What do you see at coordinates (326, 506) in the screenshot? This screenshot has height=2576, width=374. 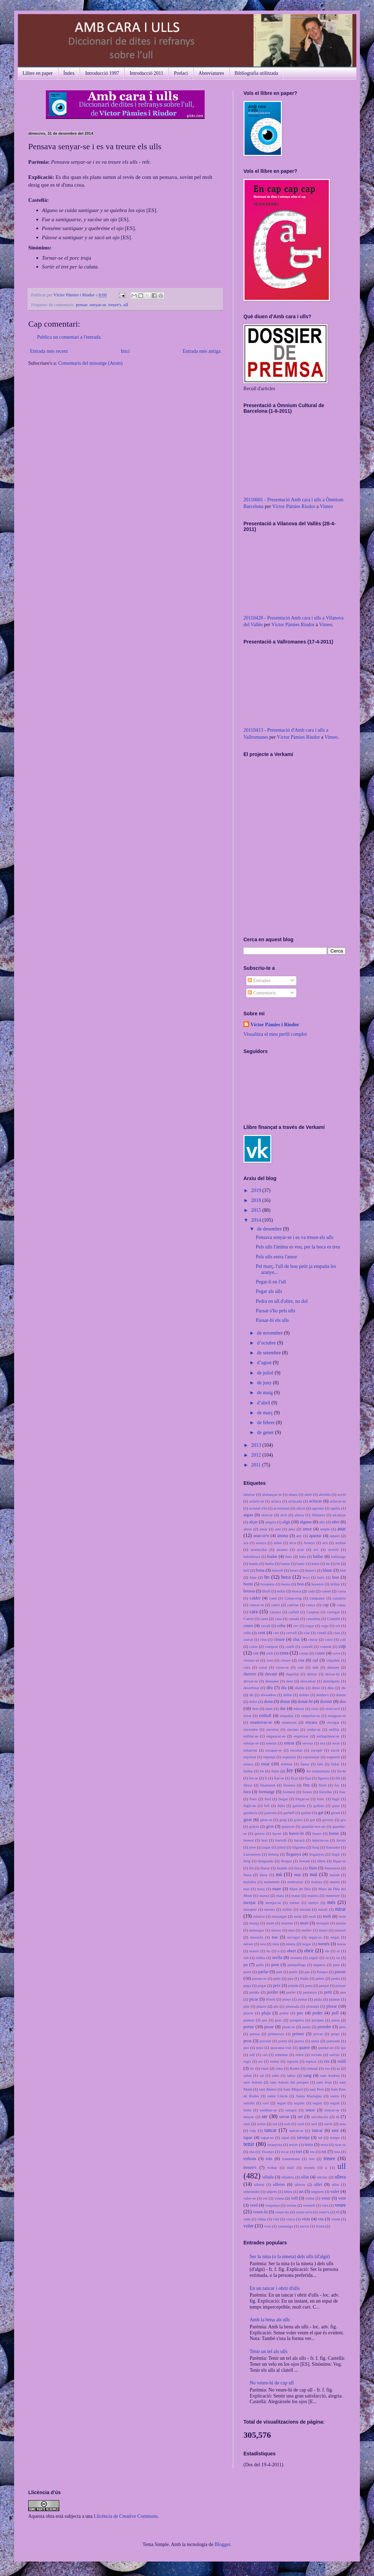 I see `Vimeo` at bounding box center [326, 506].